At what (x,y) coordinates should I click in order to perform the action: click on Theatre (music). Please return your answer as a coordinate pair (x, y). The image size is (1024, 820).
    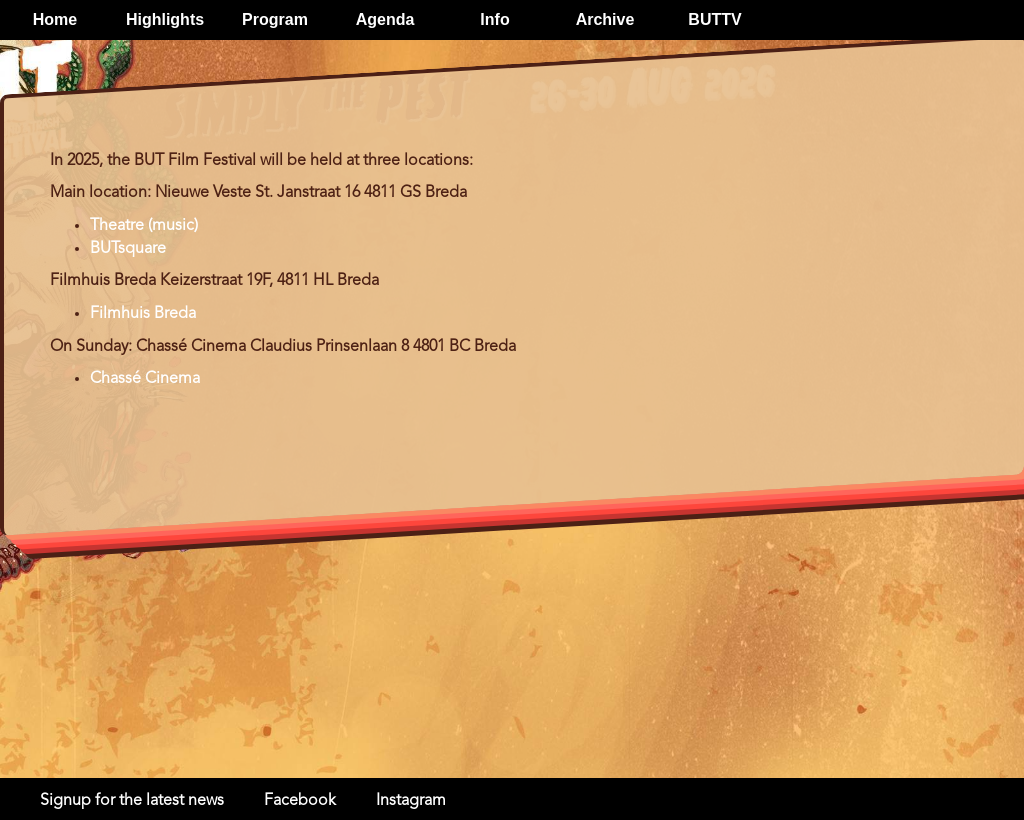
    Looking at the image, I should click on (144, 226).